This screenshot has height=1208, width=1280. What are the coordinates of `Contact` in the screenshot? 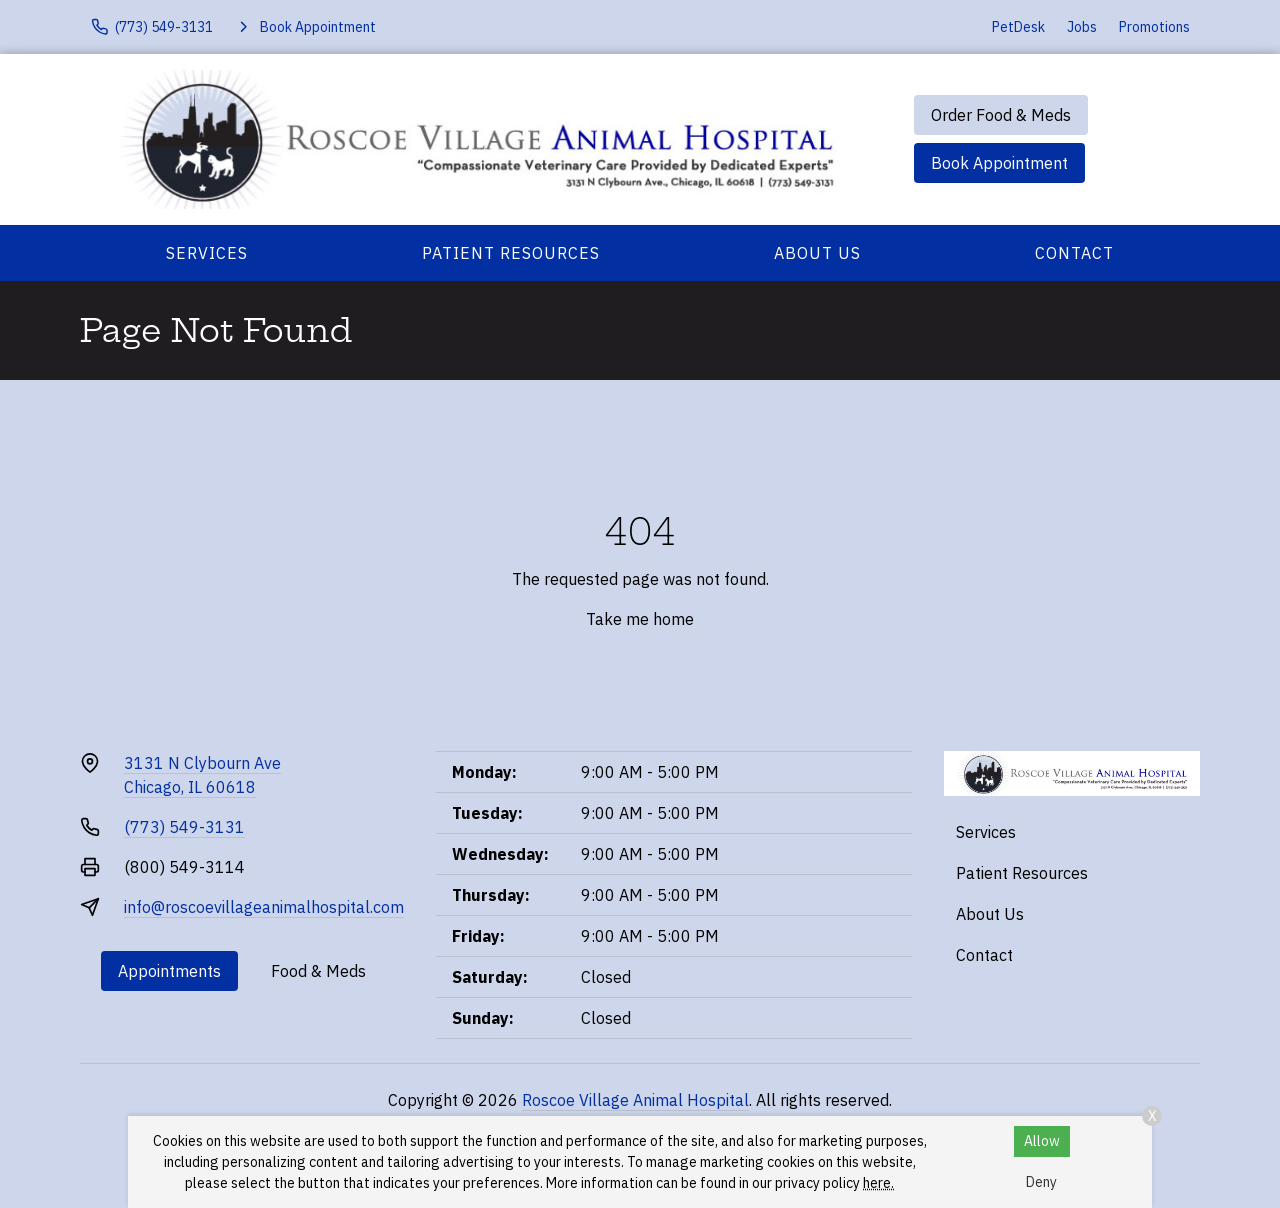 It's located at (1074, 253).